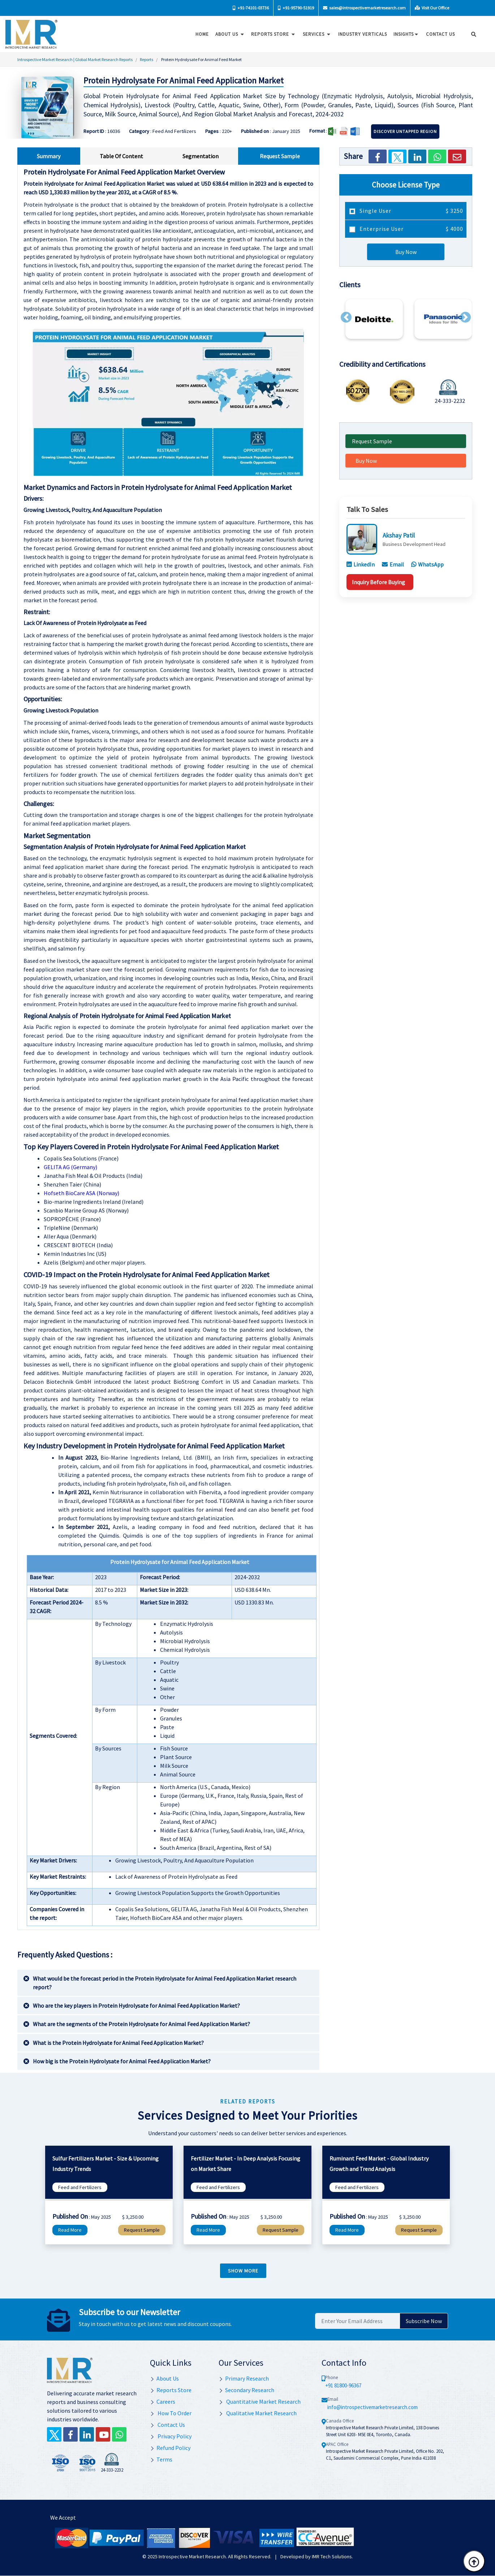 The image size is (495, 2576). Describe the element at coordinates (192, 2556) in the screenshot. I see `Introspective Market Research` at that location.